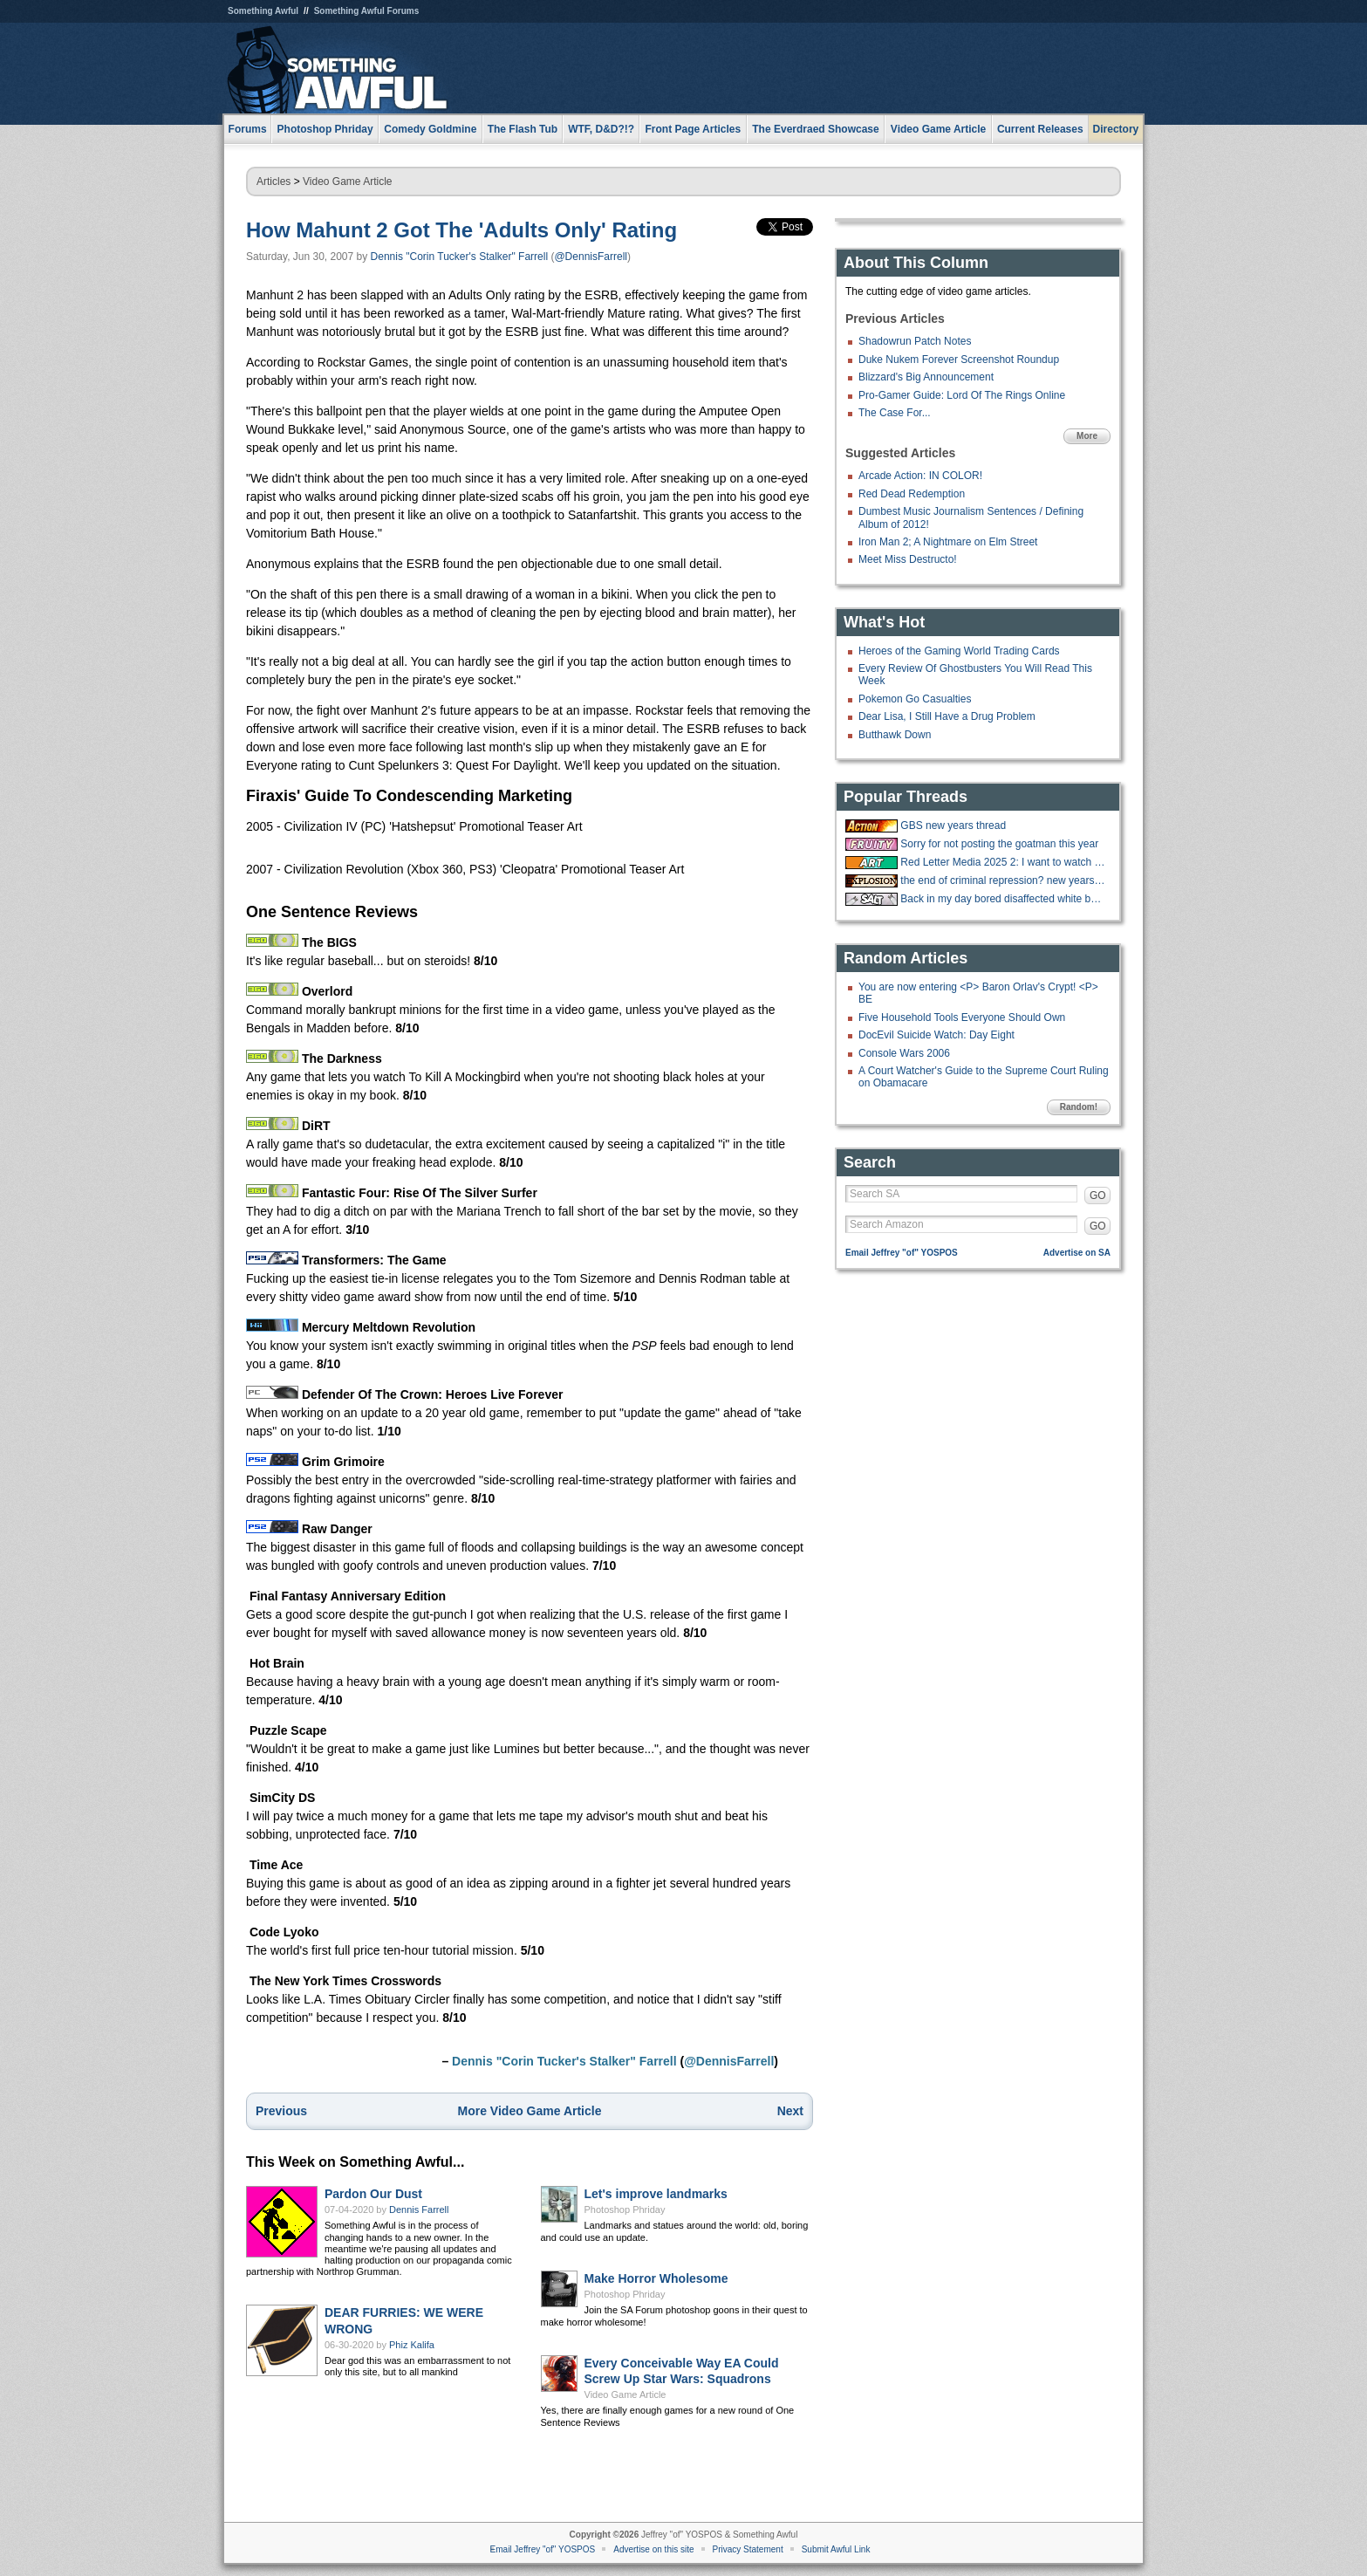  What do you see at coordinates (947, 542) in the screenshot?
I see `Iron Man 2; A Nightmare on Elm Street` at bounding box center [947, 542].